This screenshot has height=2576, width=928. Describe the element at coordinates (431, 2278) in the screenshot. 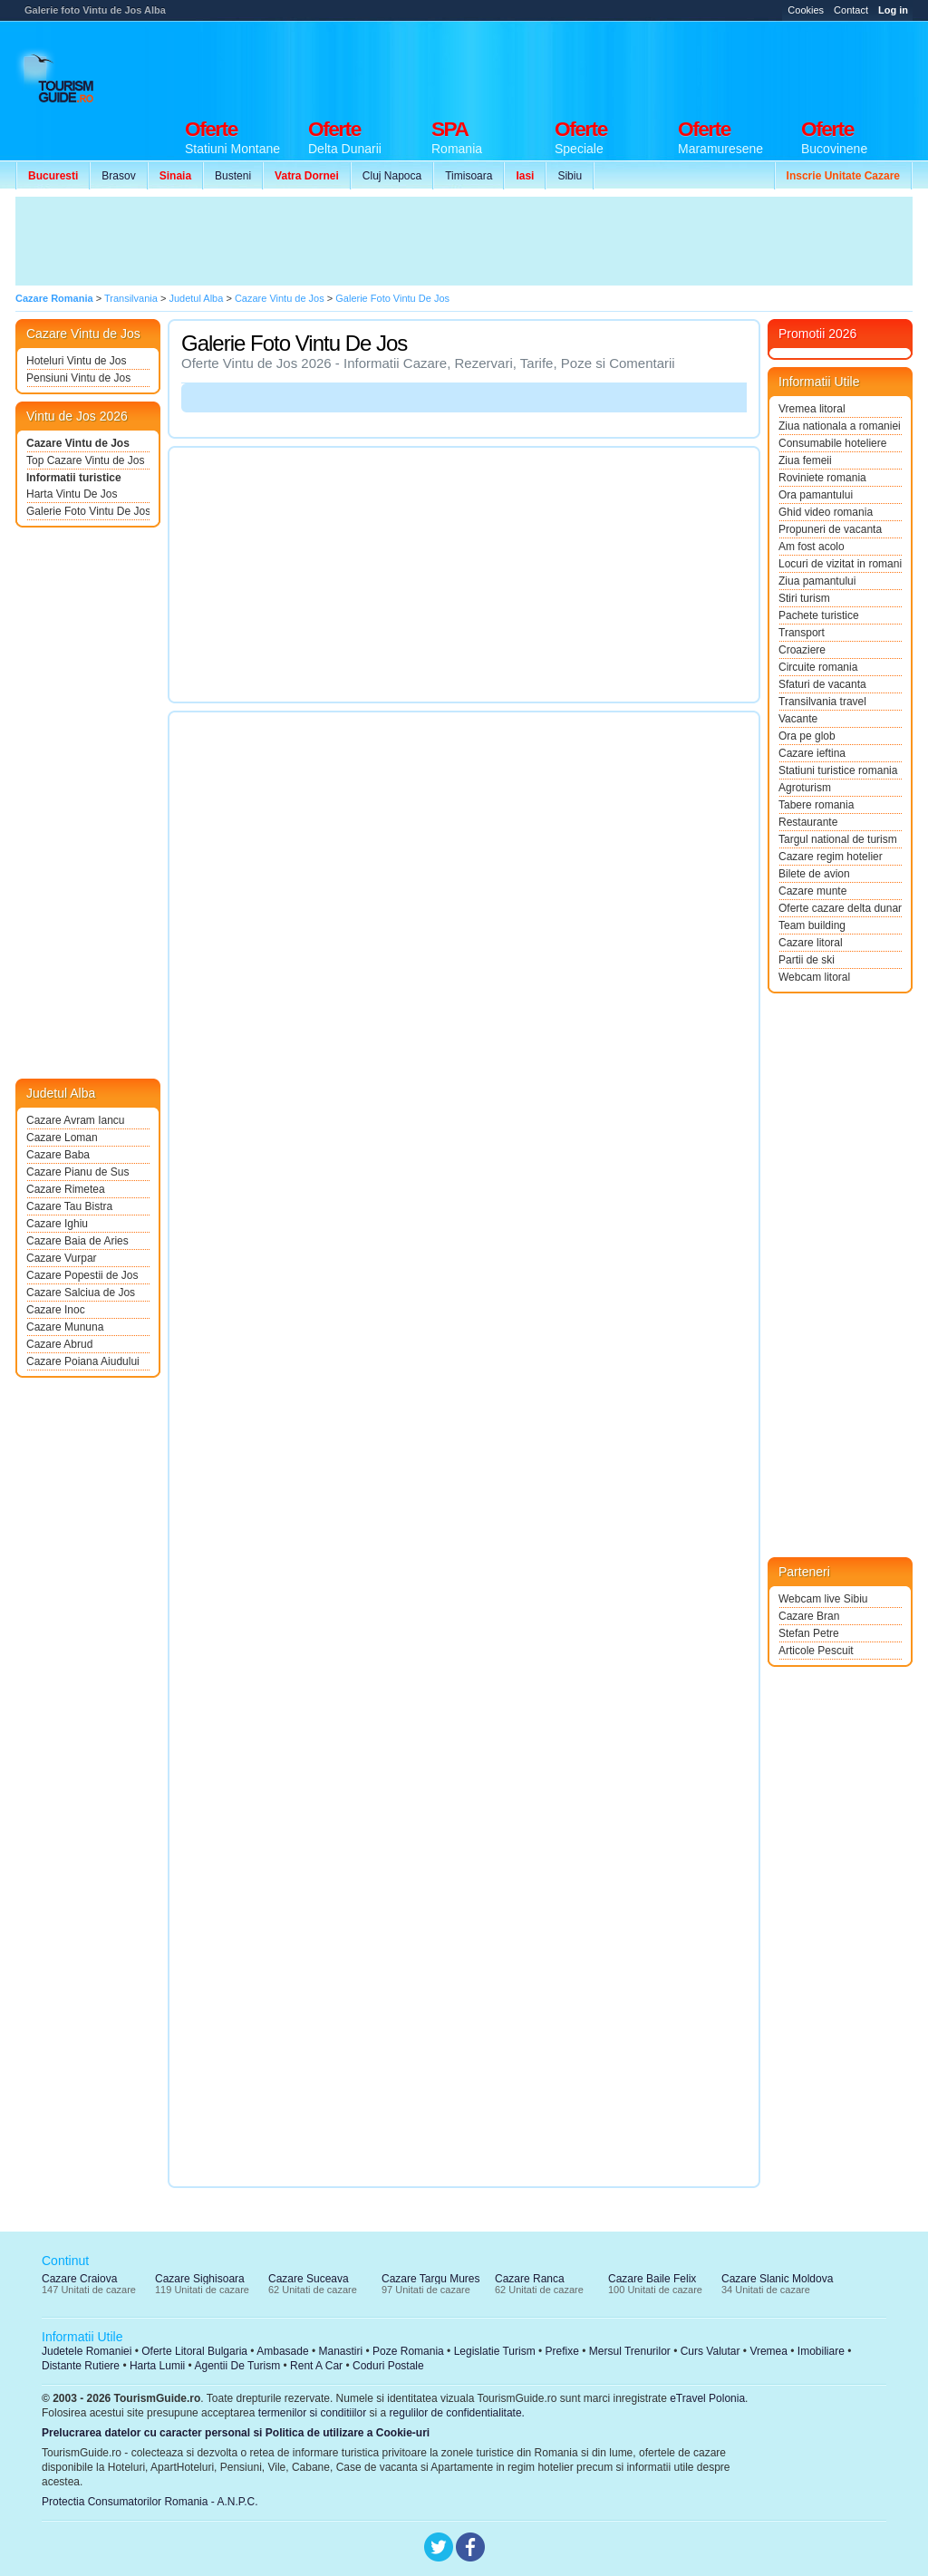

I see `Cazare Targu Mures` at that location.